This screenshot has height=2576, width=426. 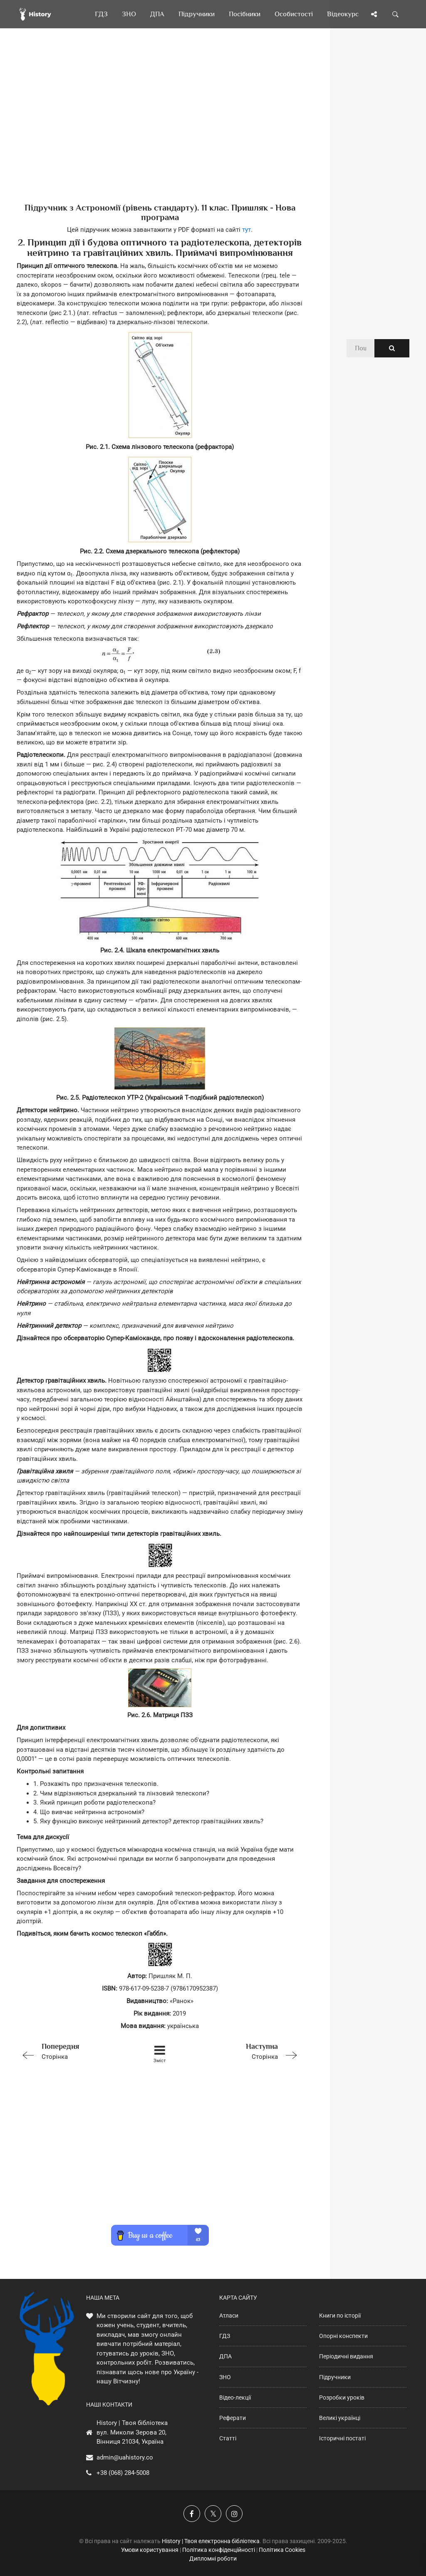 What do you see at coordinates (246, 229) in the screenshot?
I see `тут` at bounding box center [246, 229].